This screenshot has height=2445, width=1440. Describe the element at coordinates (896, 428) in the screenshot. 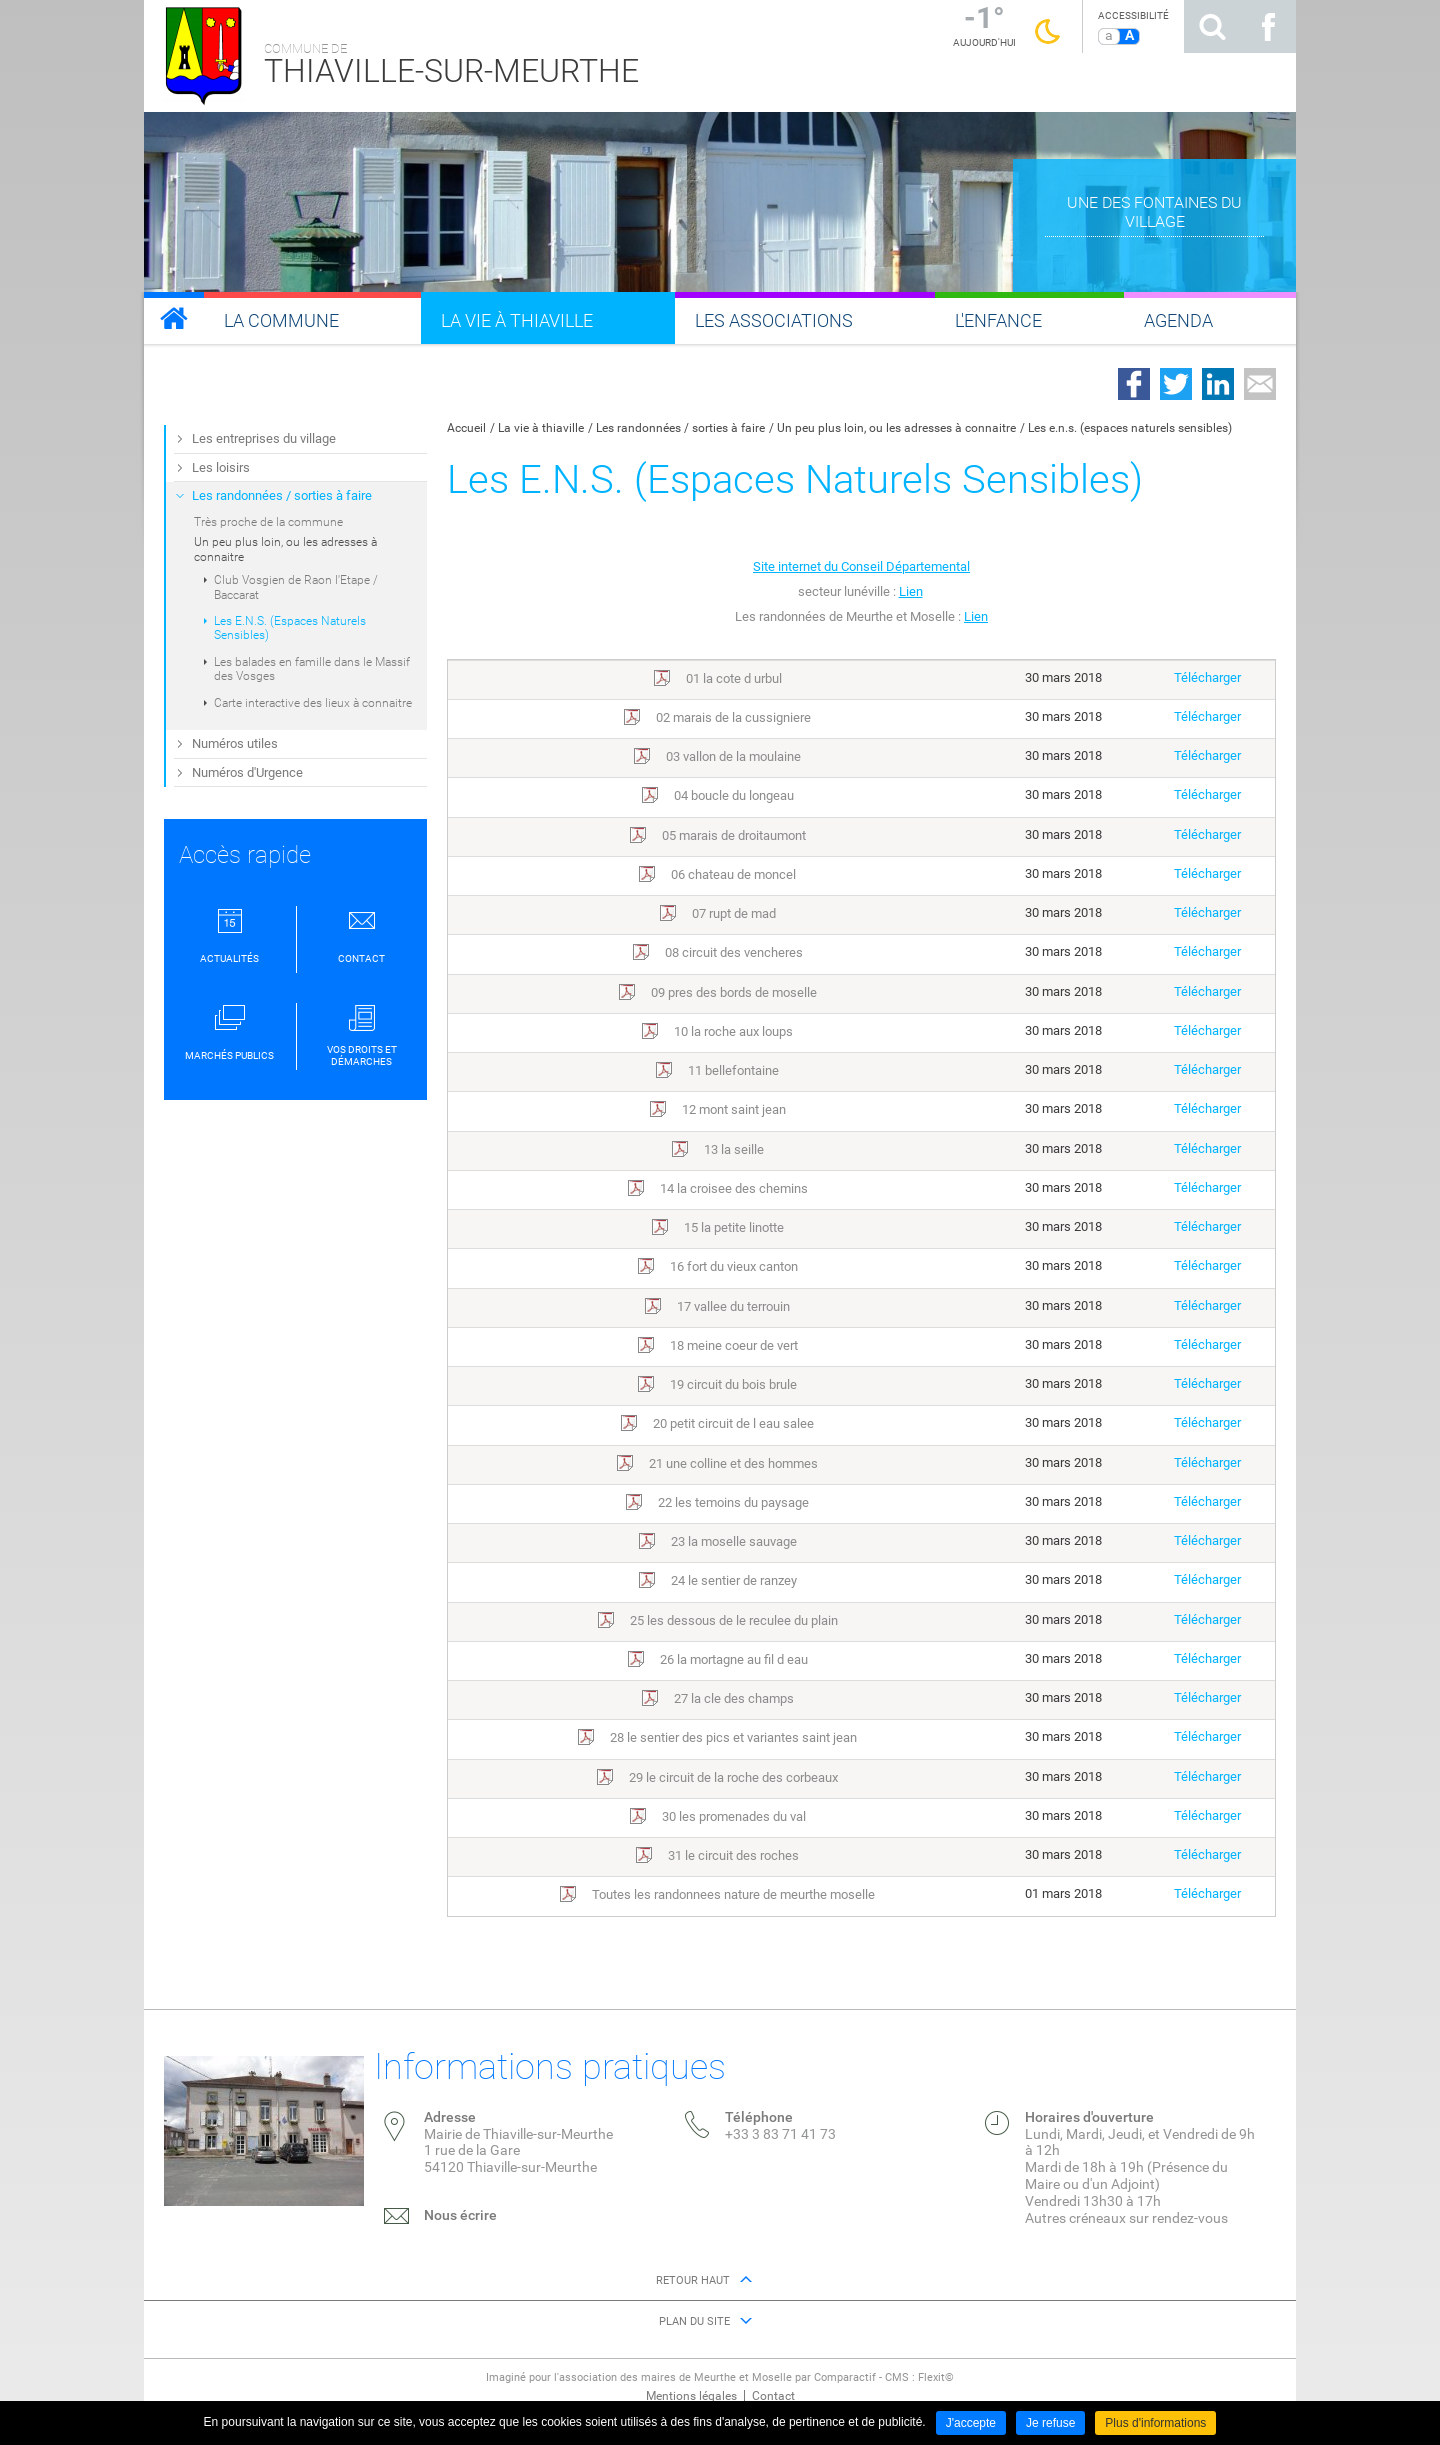

I see `Un peu plus loin, ou les adresses à connaitre` at that location.